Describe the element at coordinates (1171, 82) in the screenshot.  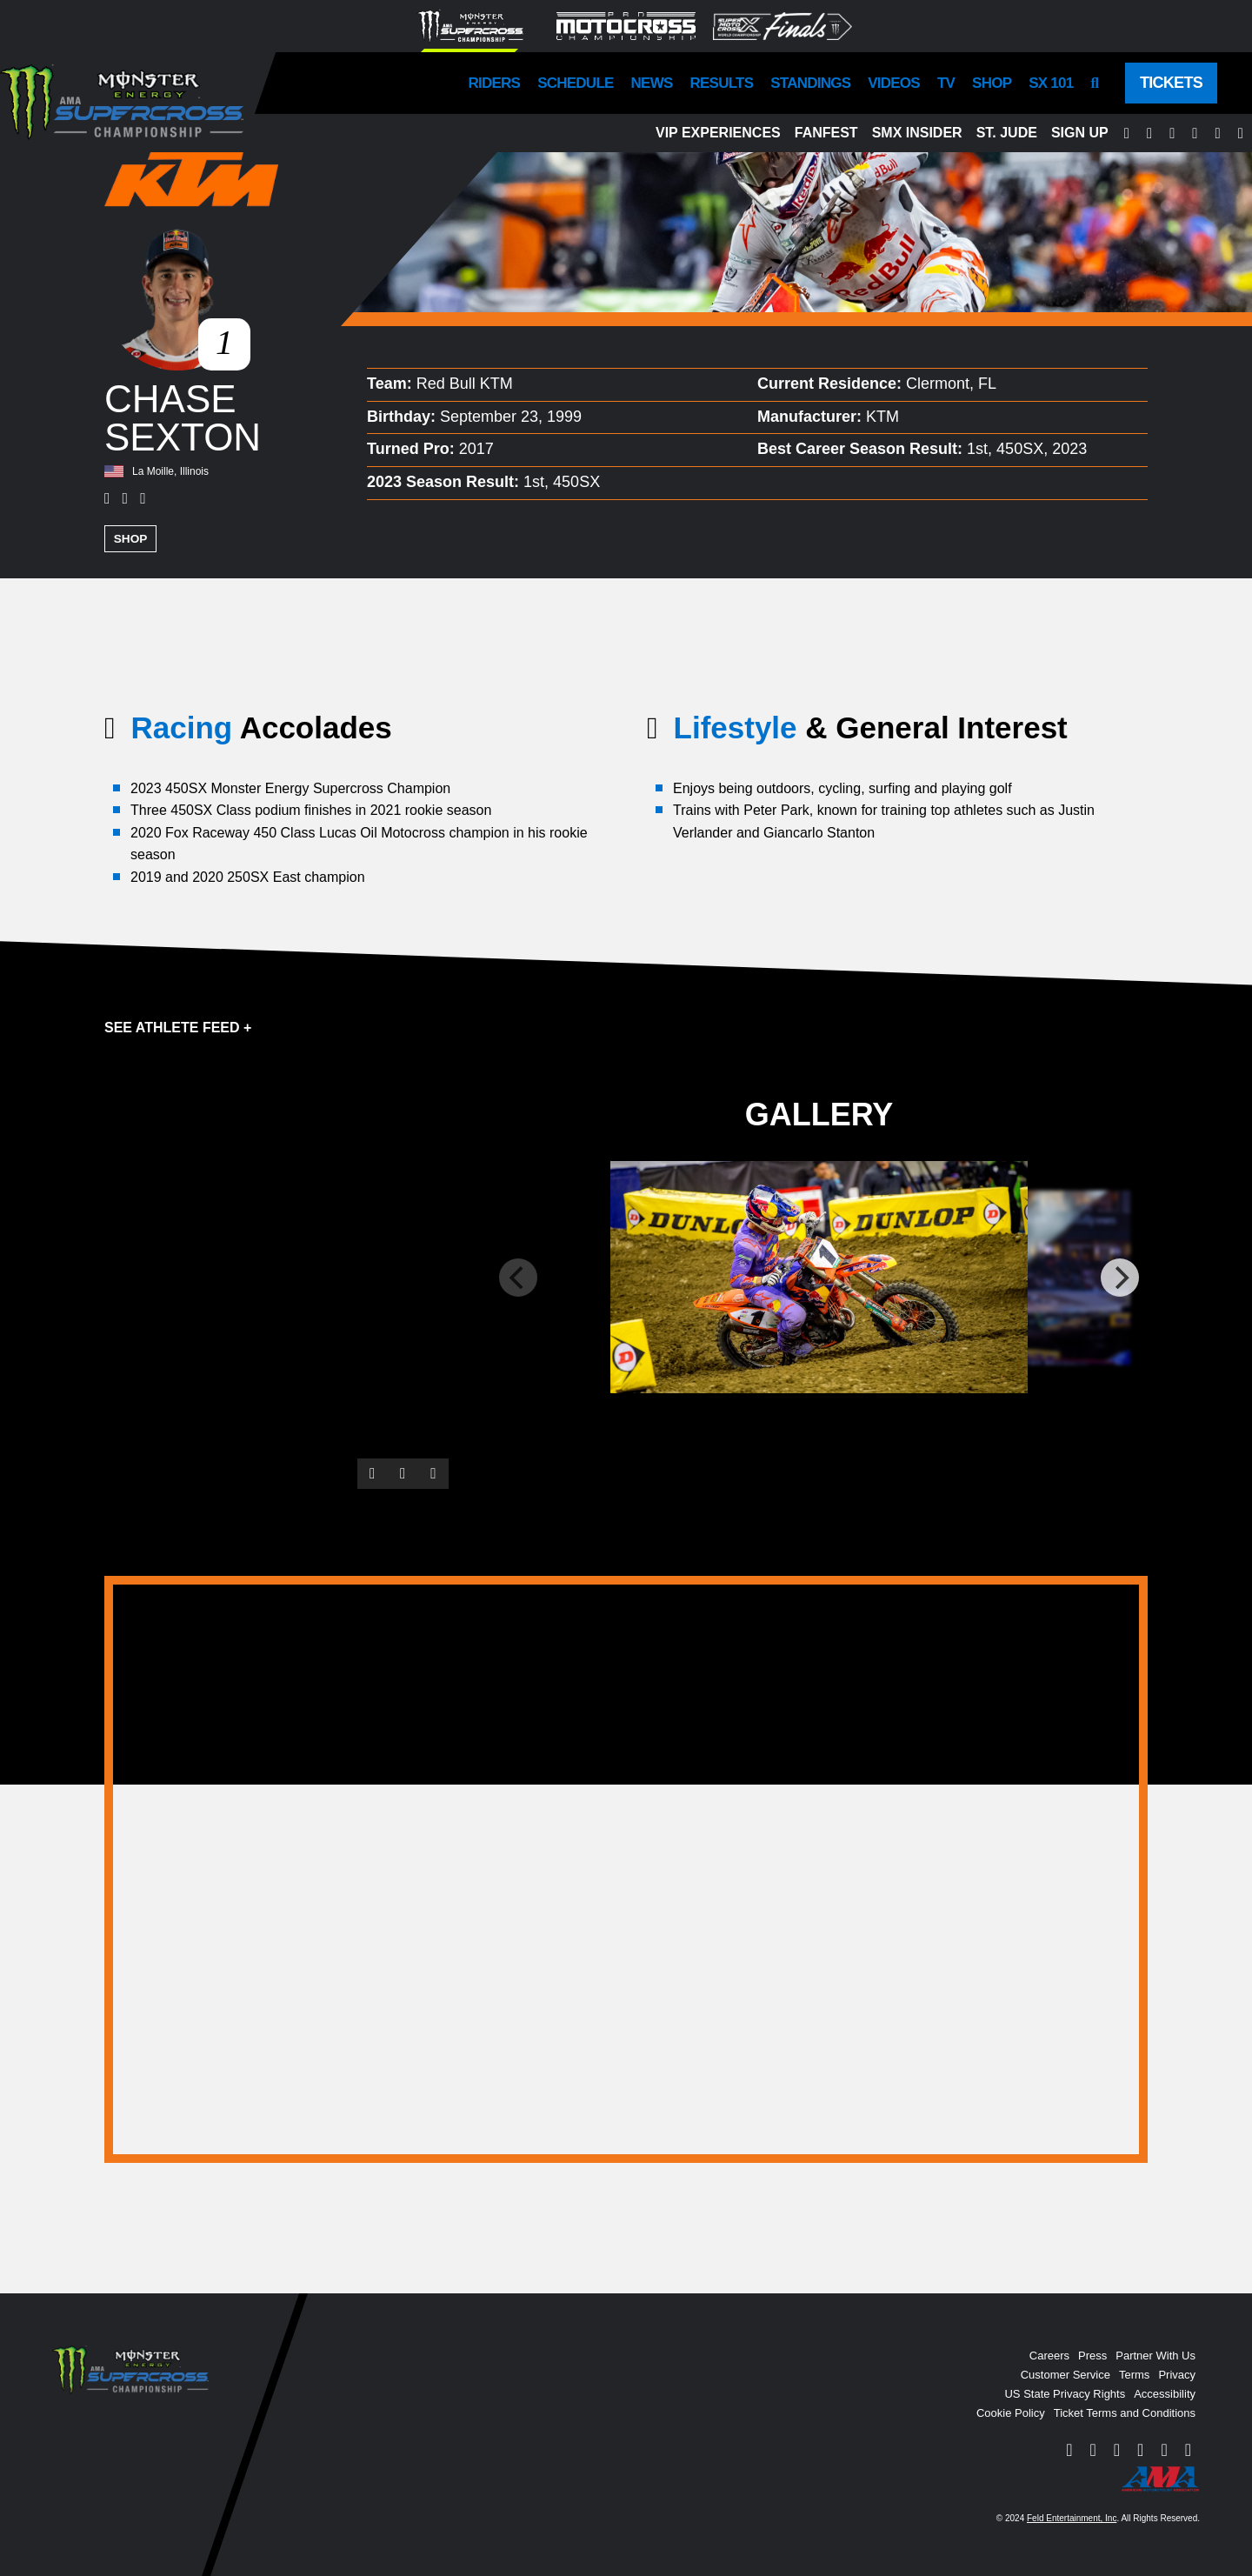
I see `Tickets` at that location.